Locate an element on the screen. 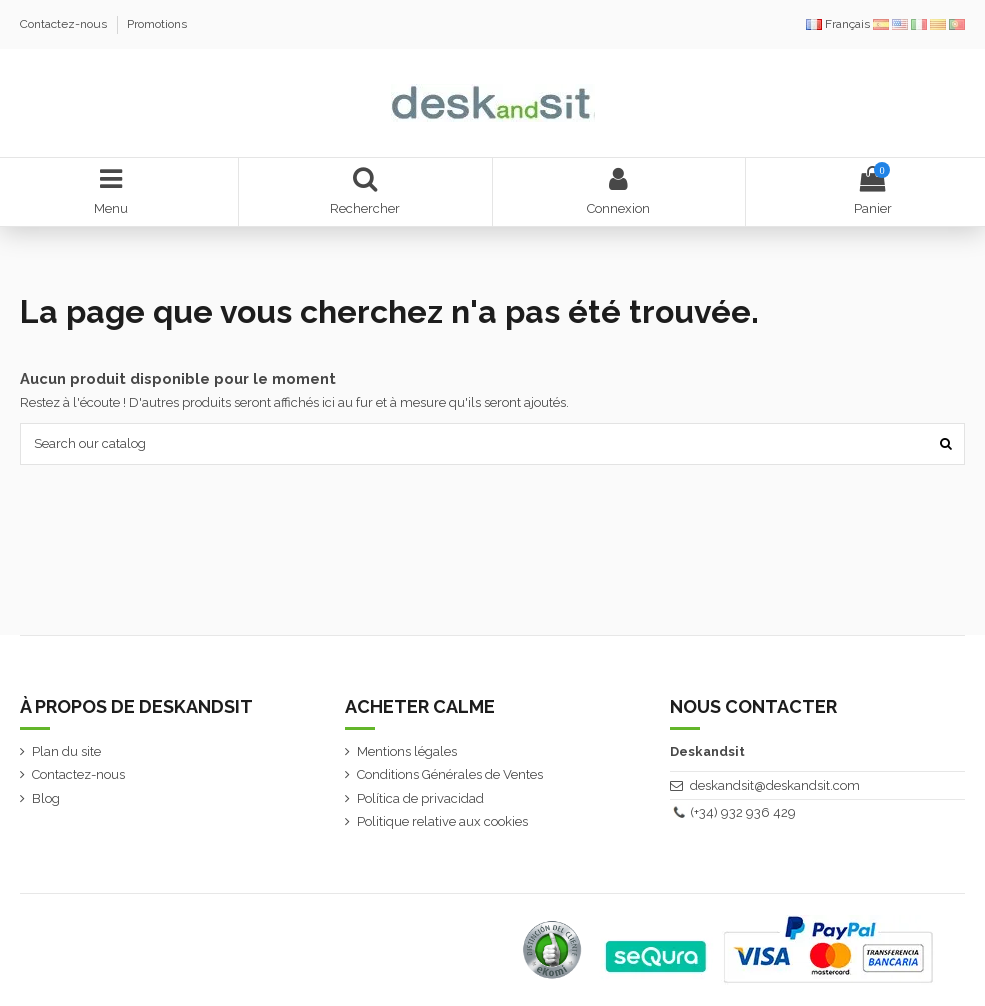 The width and height of the screenshot is (985, 1006). Política de privacidad is located at coordinates (420, 798).